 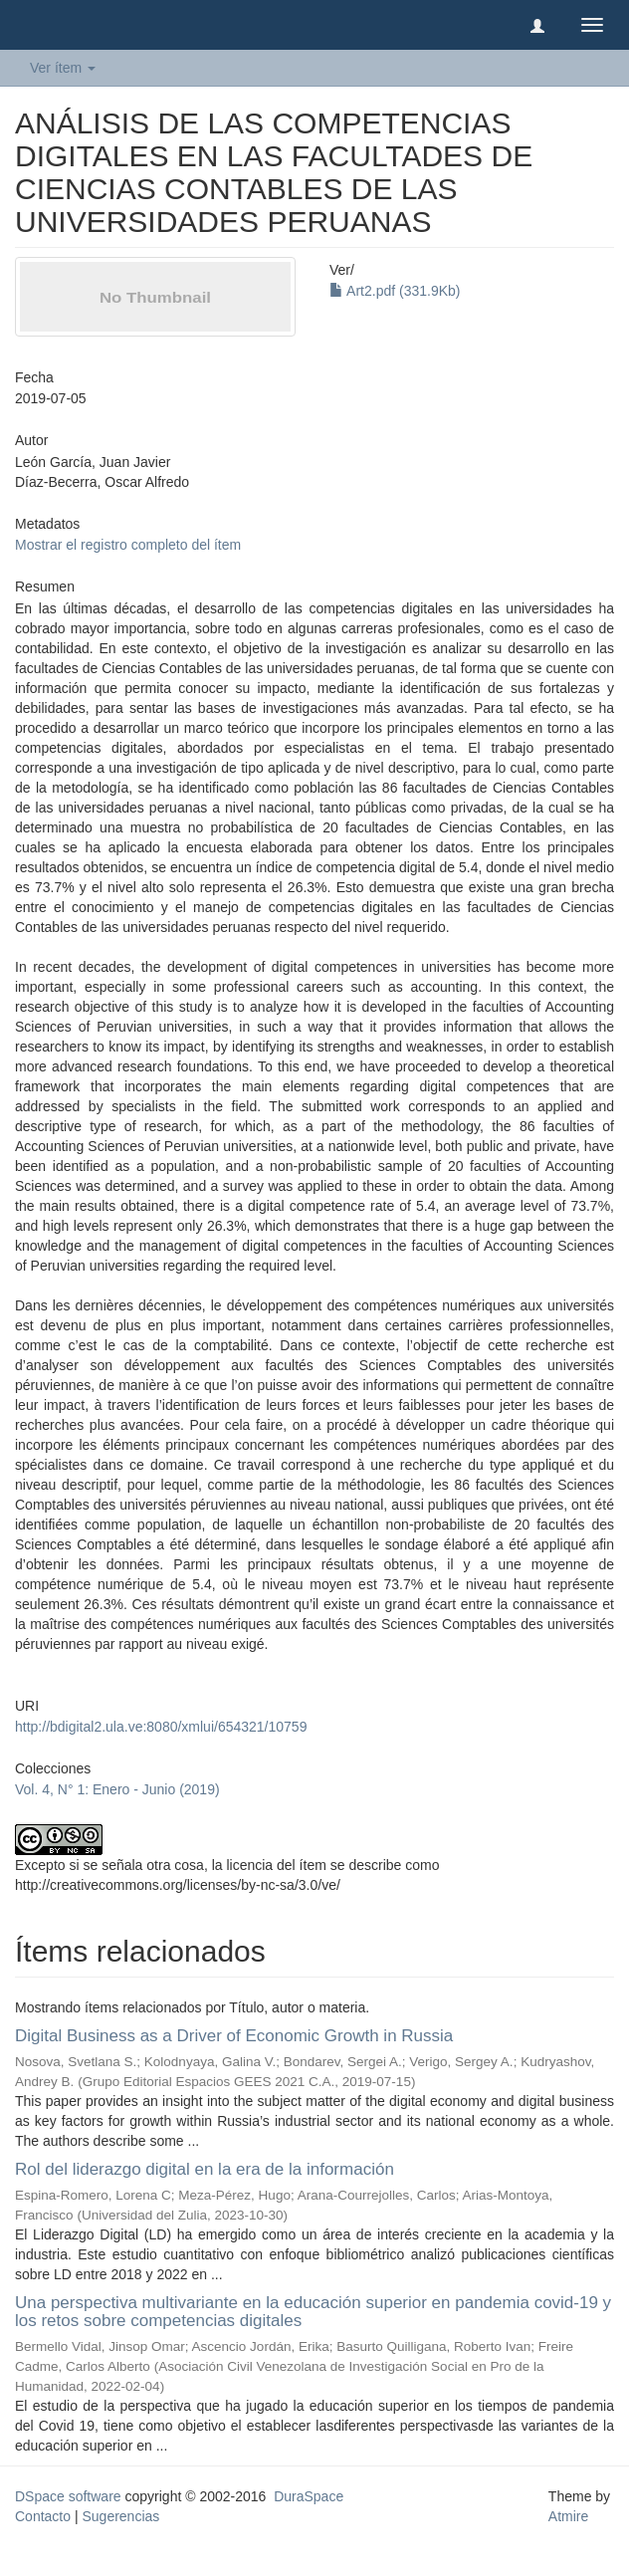 I want to click on DuraSpace, so click(x=308, y=2496).